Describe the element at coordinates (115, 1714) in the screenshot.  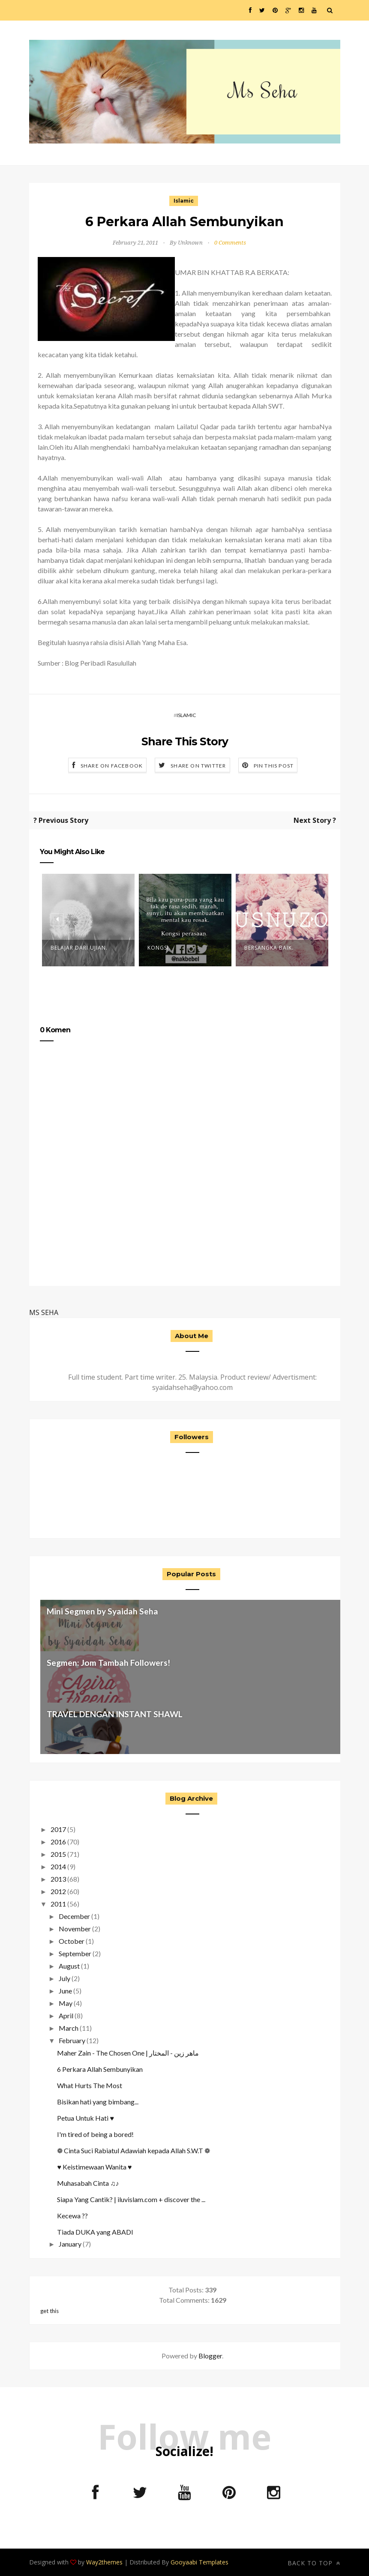
I see `TRAVEL DENGAN INSTANT SHAWL` at that location.